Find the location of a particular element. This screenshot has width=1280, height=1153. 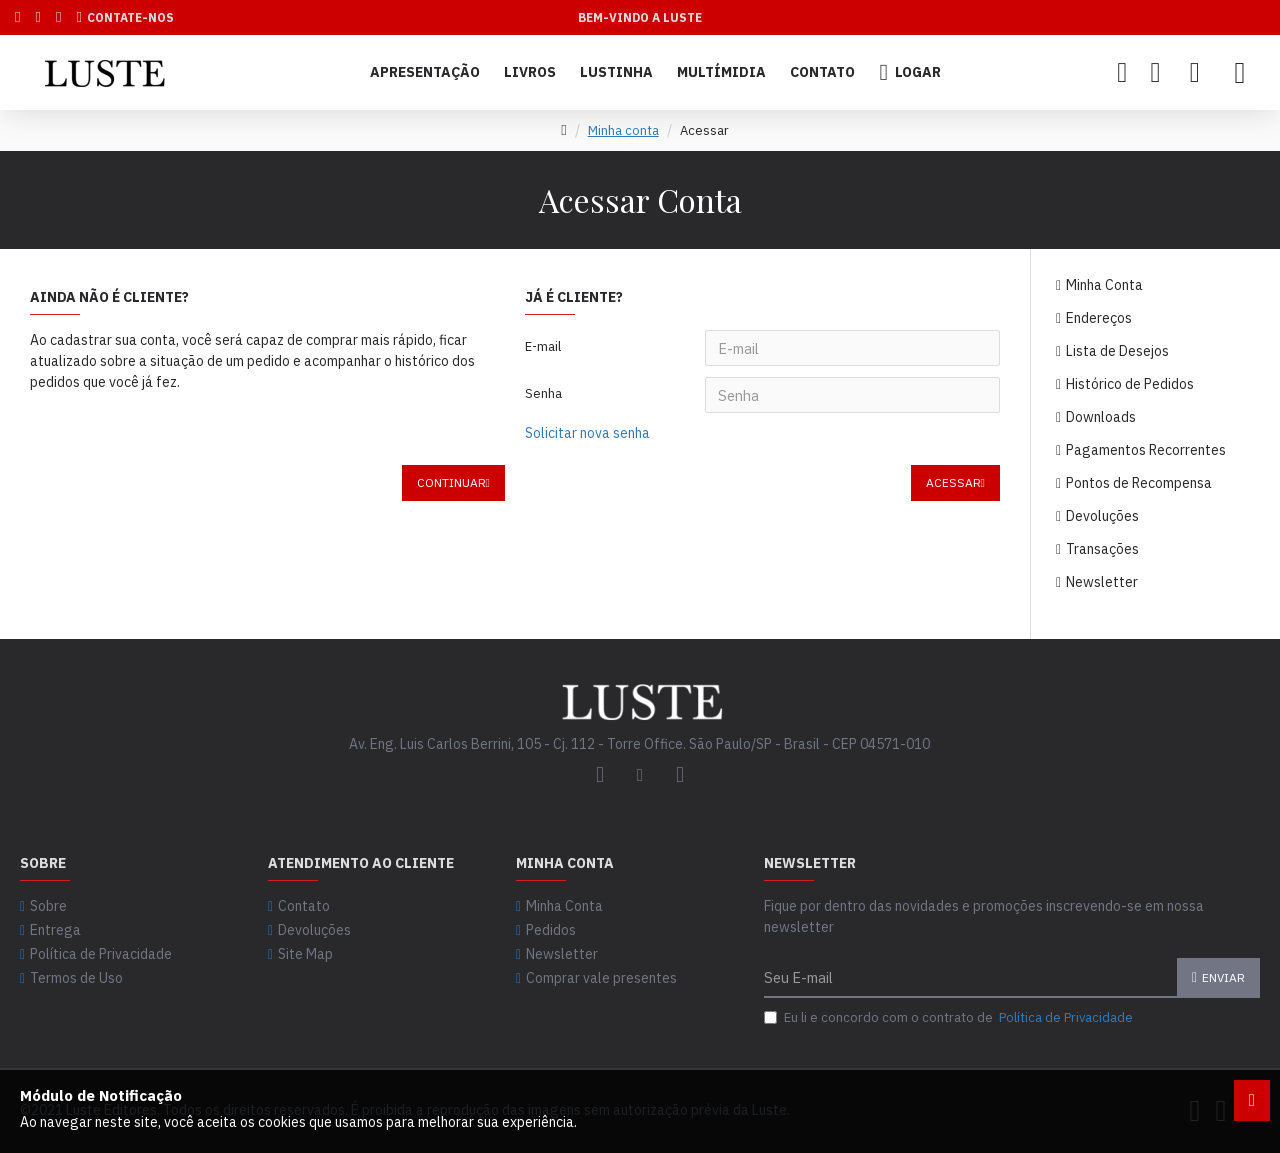

Minha conta is located at coordinates (623, 130).